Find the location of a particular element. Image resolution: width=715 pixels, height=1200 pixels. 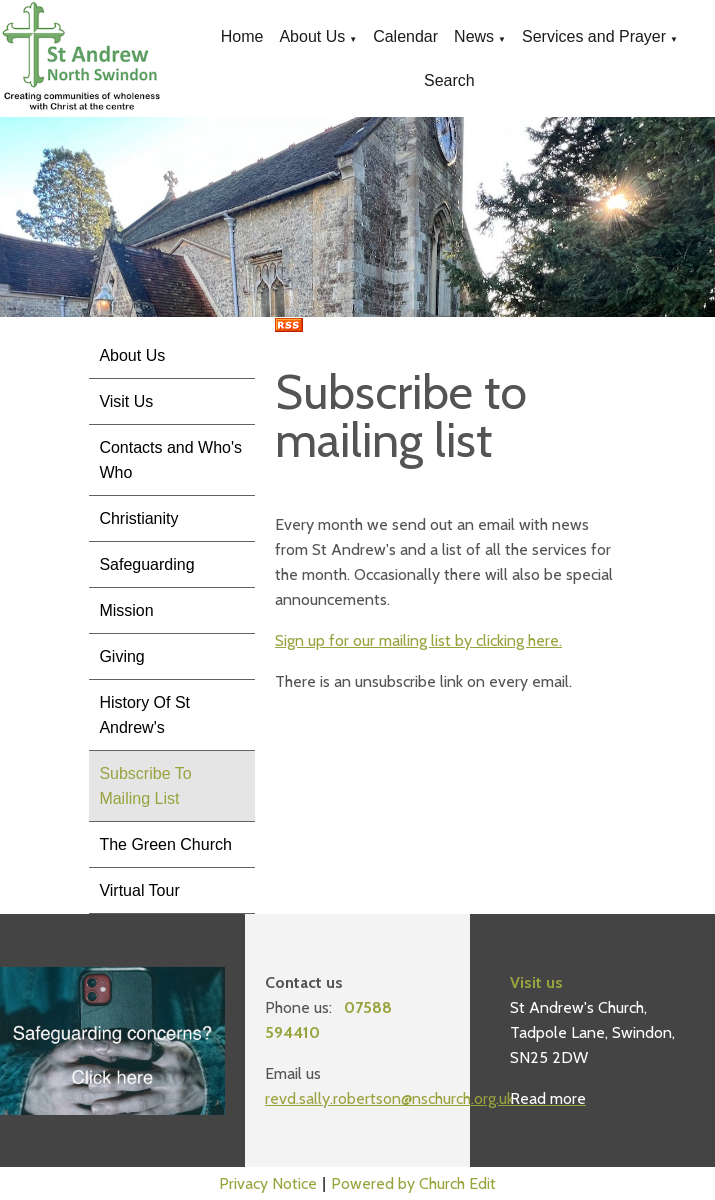

Privacy Notice is located at coordinates (268, 1183).